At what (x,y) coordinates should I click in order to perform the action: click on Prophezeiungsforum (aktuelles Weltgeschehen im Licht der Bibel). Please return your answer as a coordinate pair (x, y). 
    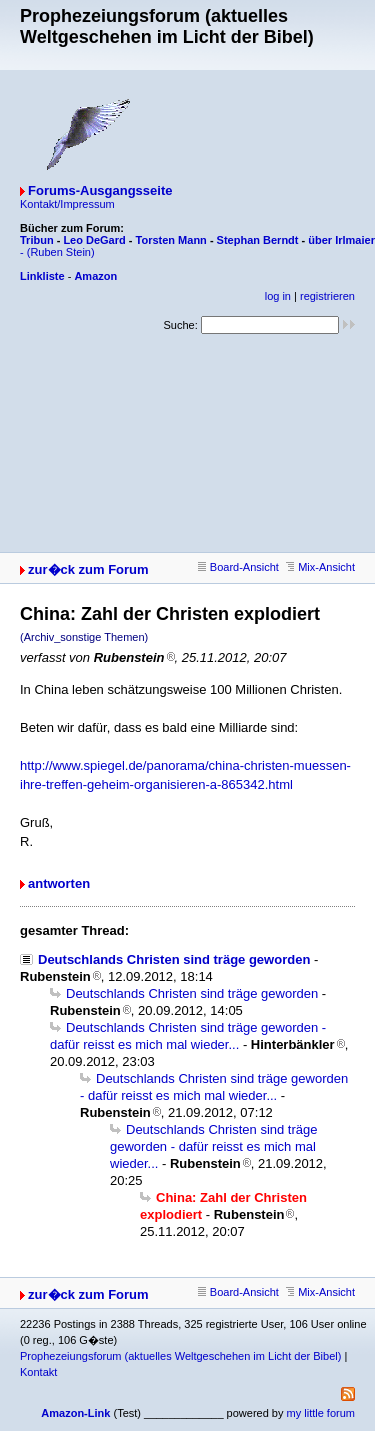
    Looking at the image, I should click on (180, 1356).